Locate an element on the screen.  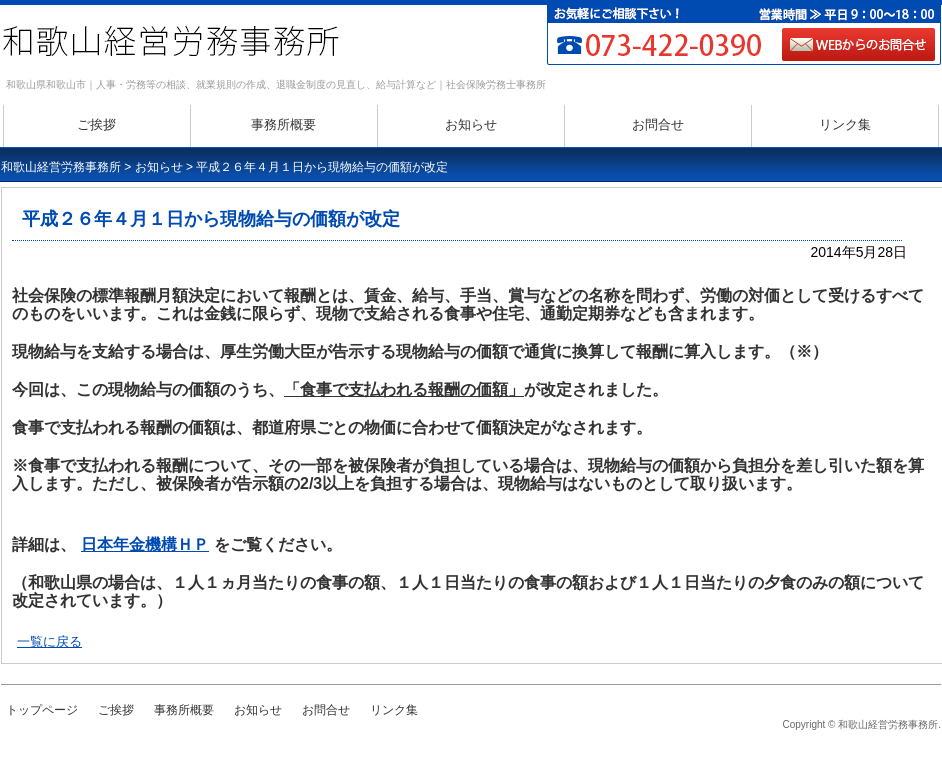
リンク集 is located at coordinates (845, 124).